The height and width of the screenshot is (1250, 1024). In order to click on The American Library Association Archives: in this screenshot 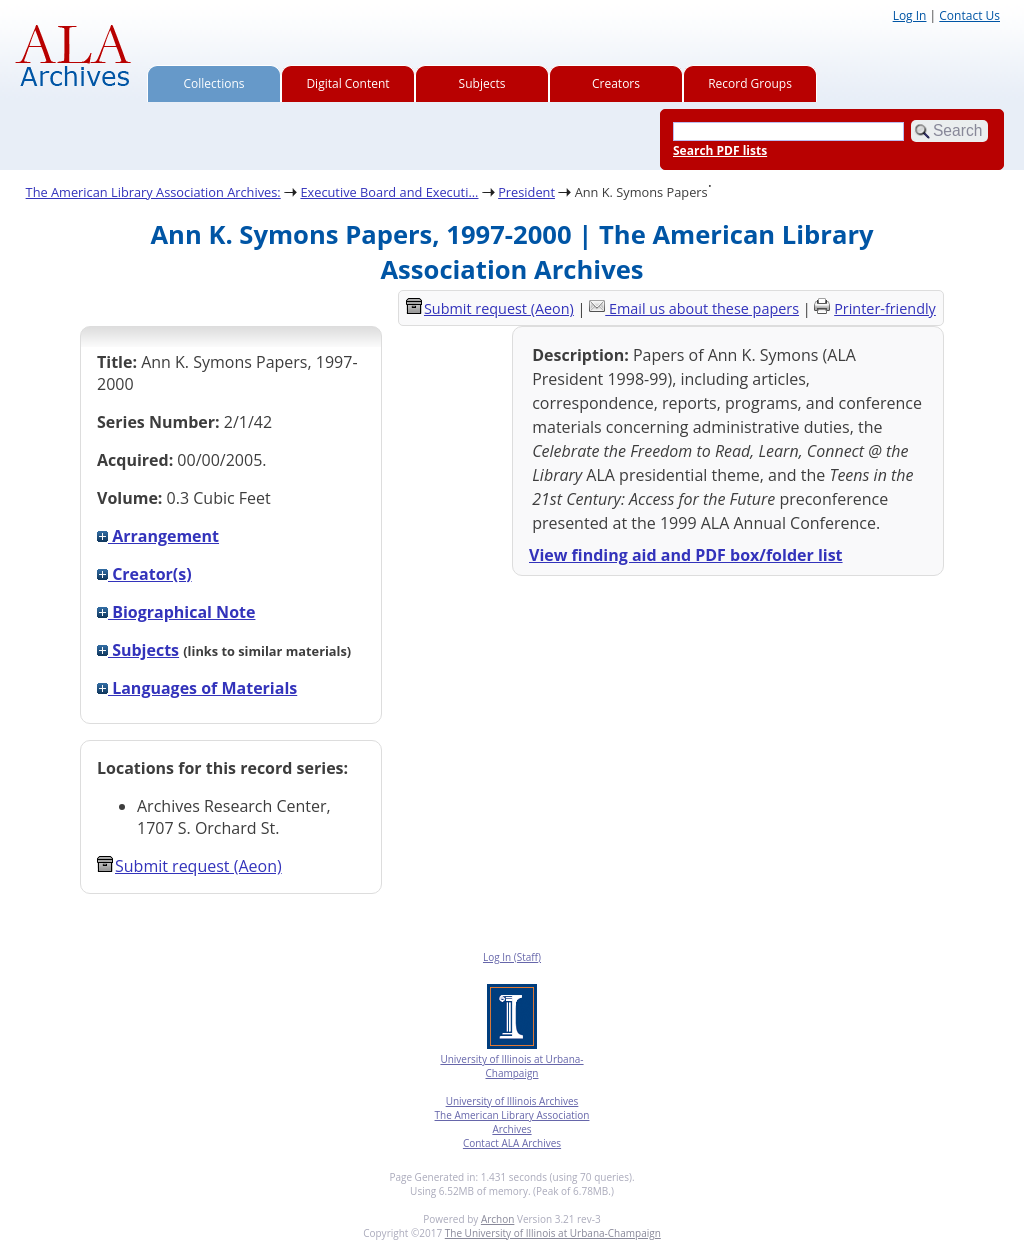, I will do `click(153, 192)`.